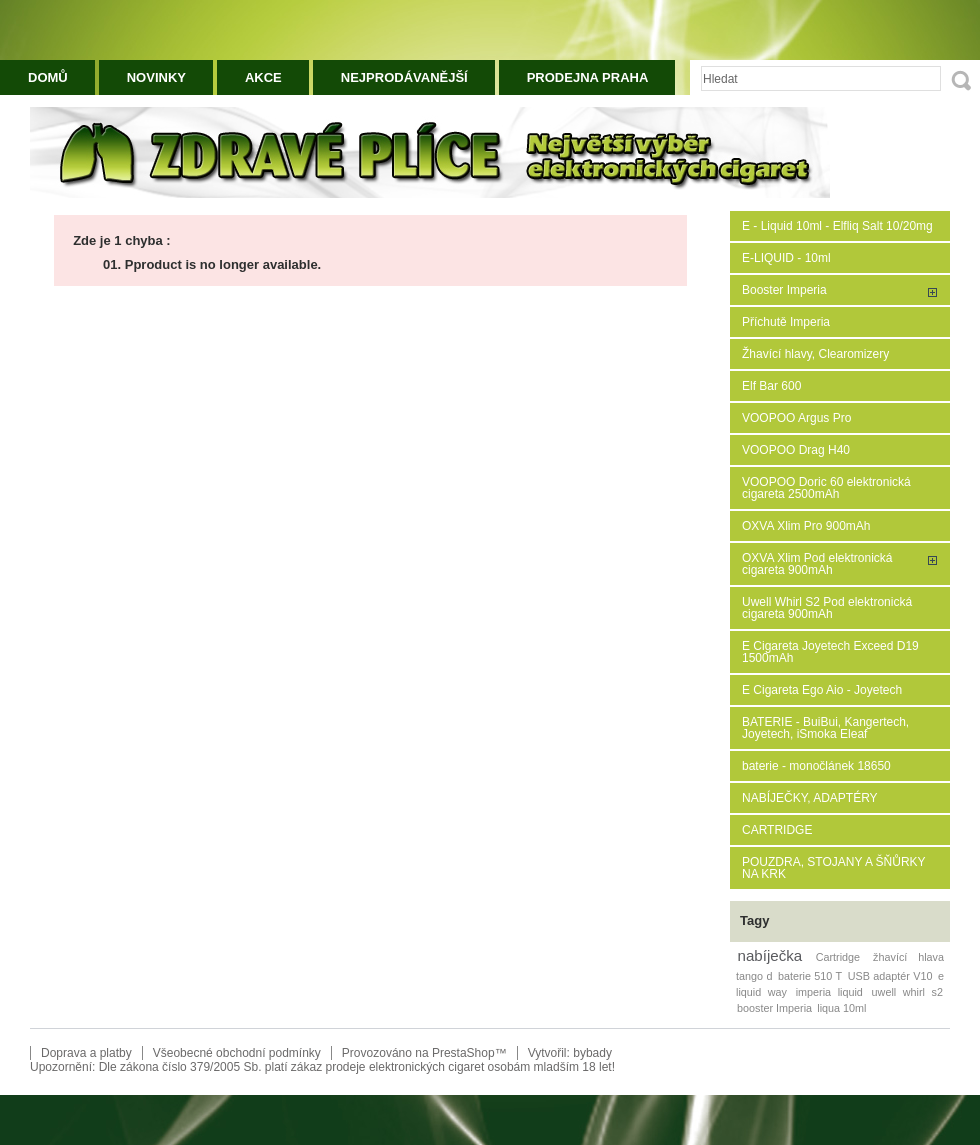  What do you see at coordinates (841, 1008) in the screenshot?
I see `liqua 10ml` at bounding box center [841, 1008].